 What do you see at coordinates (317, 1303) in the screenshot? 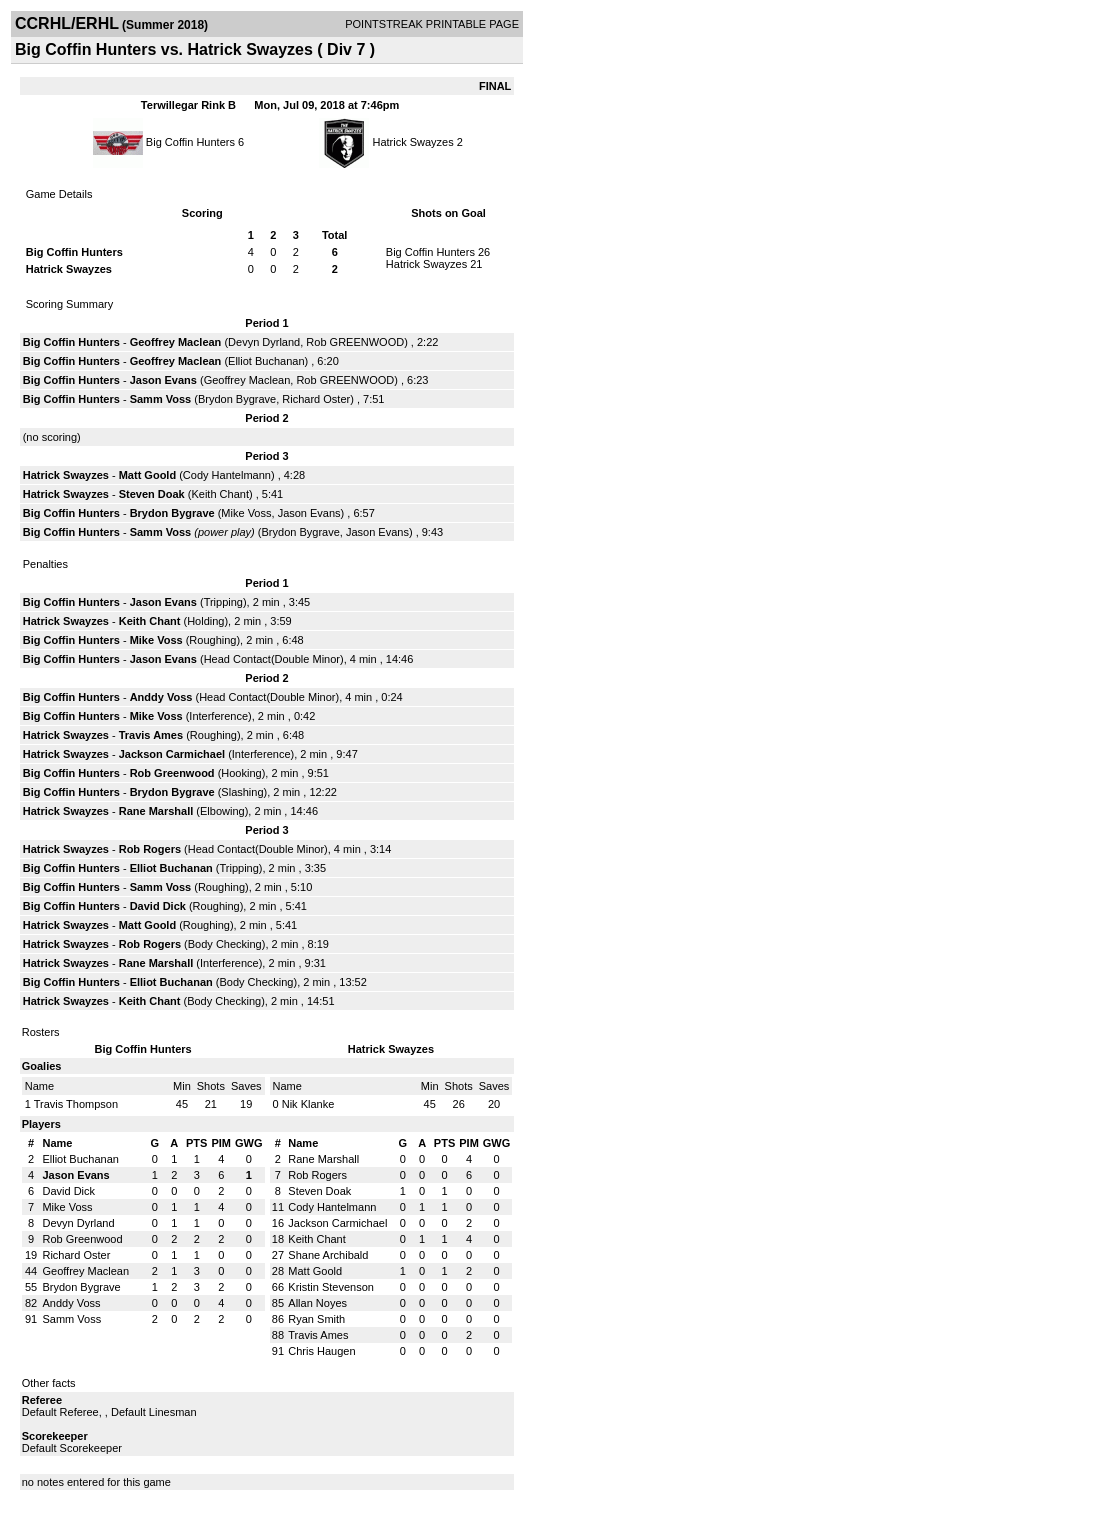
I see `Allan Noyes` at bounding box center [317, 1303].